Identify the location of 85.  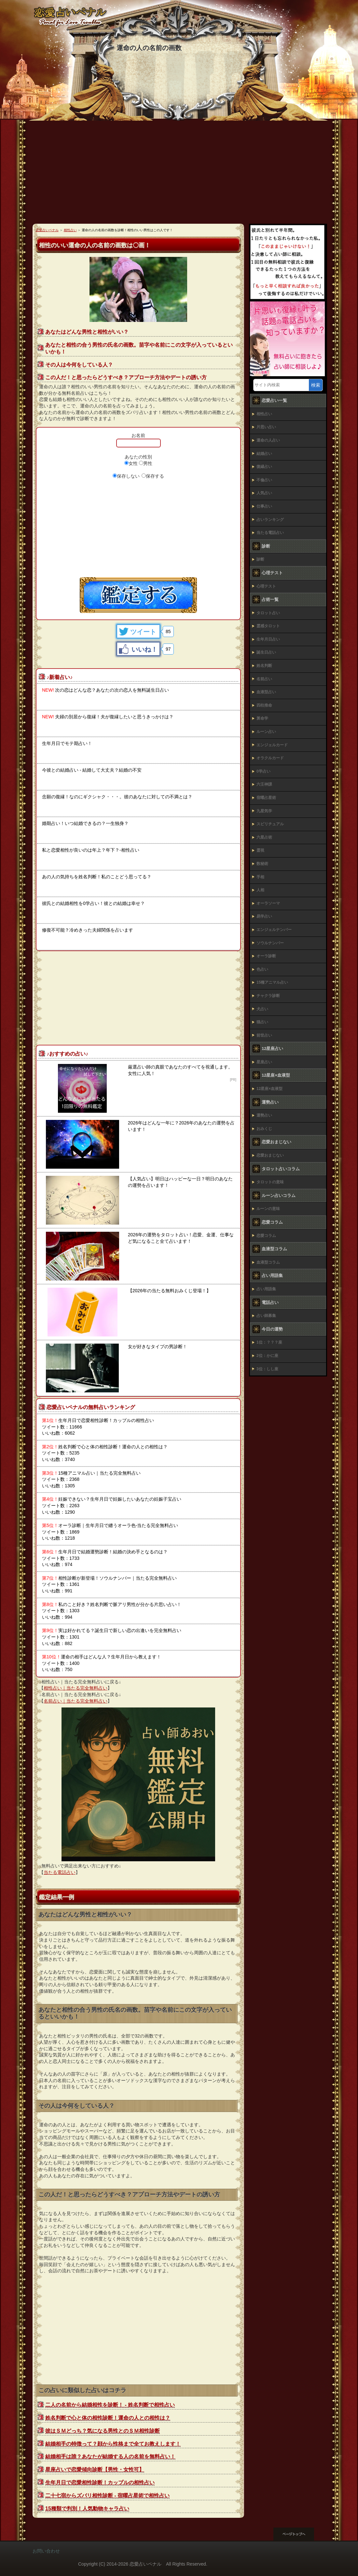
(168, 631).